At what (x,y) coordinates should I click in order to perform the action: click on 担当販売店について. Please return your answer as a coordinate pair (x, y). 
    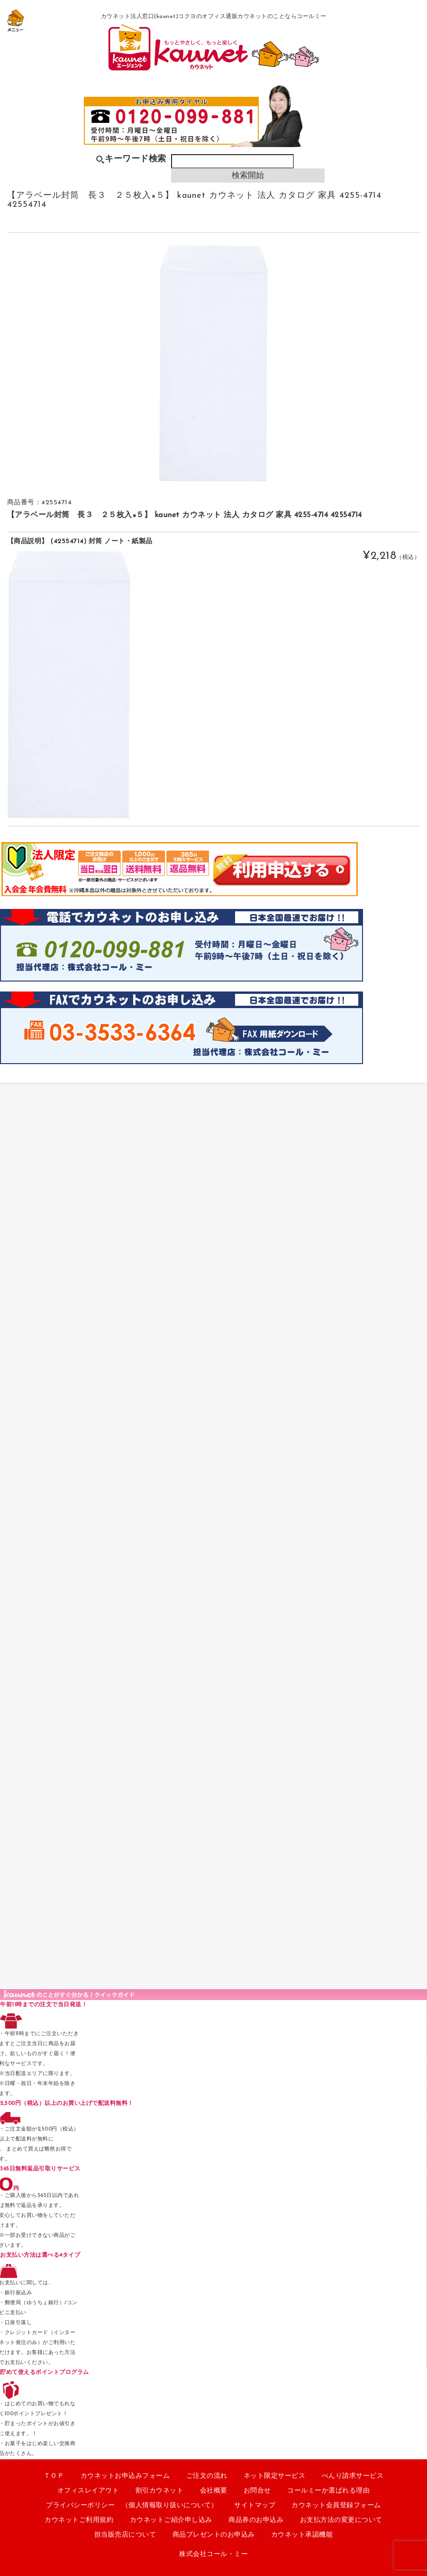
    Looking at the image, I should click on (125, 2535).